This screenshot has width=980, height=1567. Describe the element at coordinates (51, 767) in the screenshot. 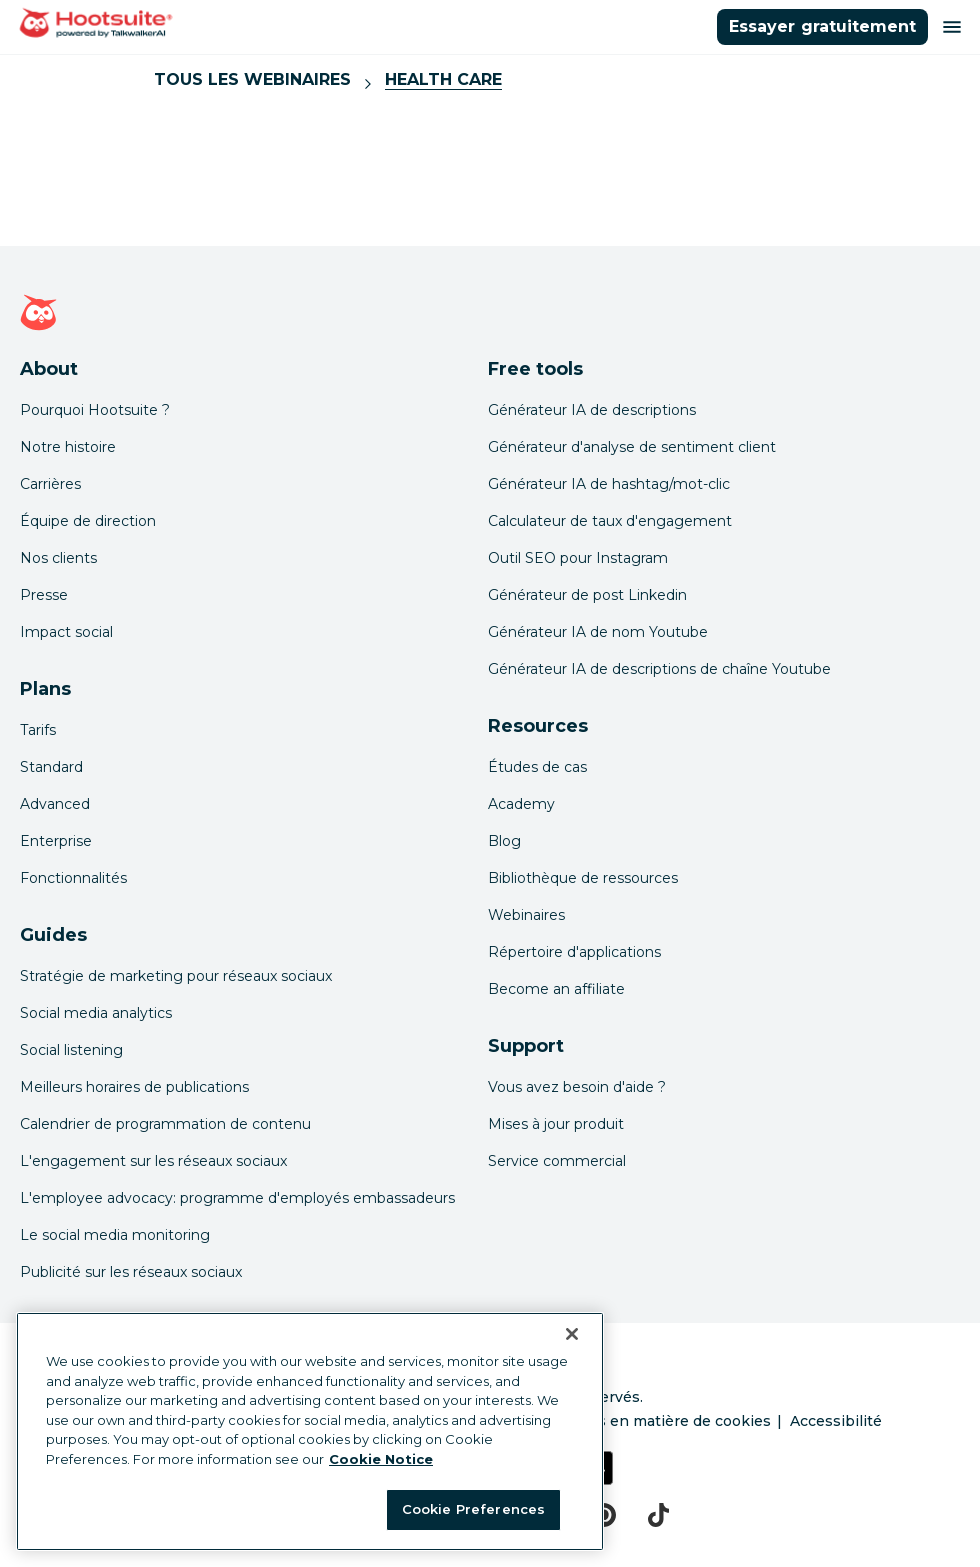

I see `Standard [Click here to learn about Hootsuite's Standard plan]` at that location.